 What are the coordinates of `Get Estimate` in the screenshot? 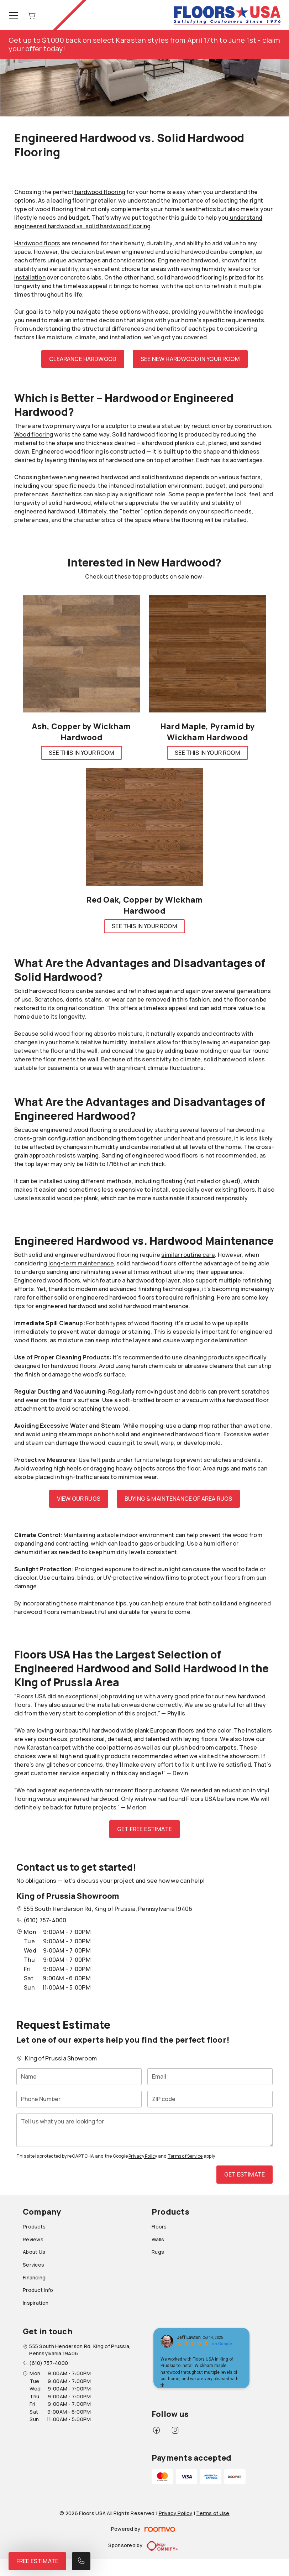 It's located at (244, 2174).